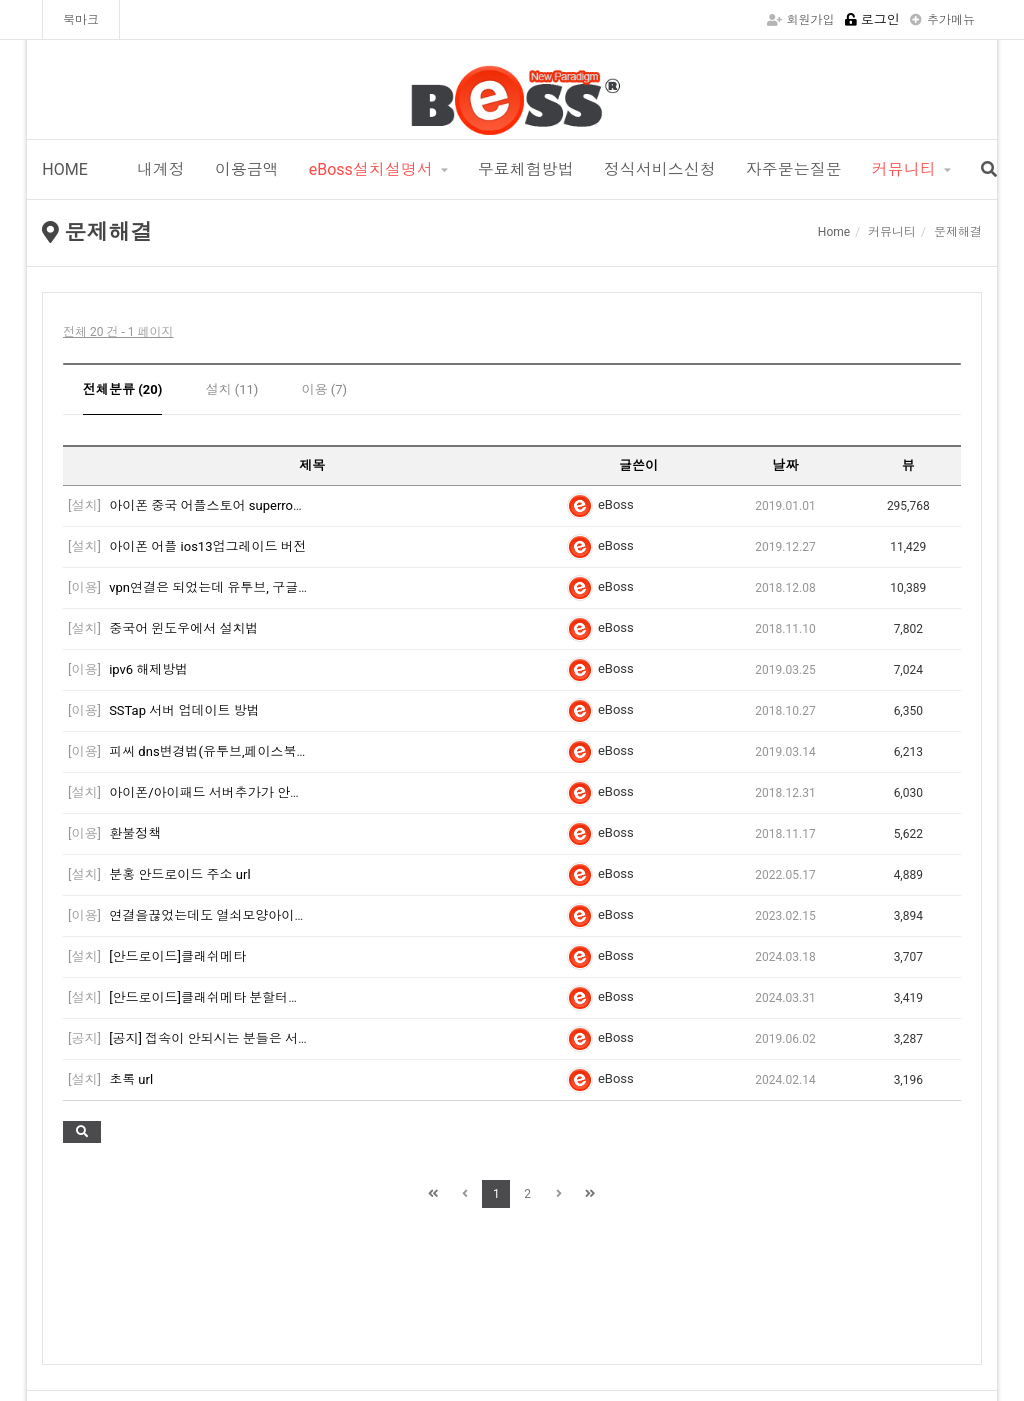  Describe the element at coordinates (81, 20) in the screenshot. I see `북마크` at that location.